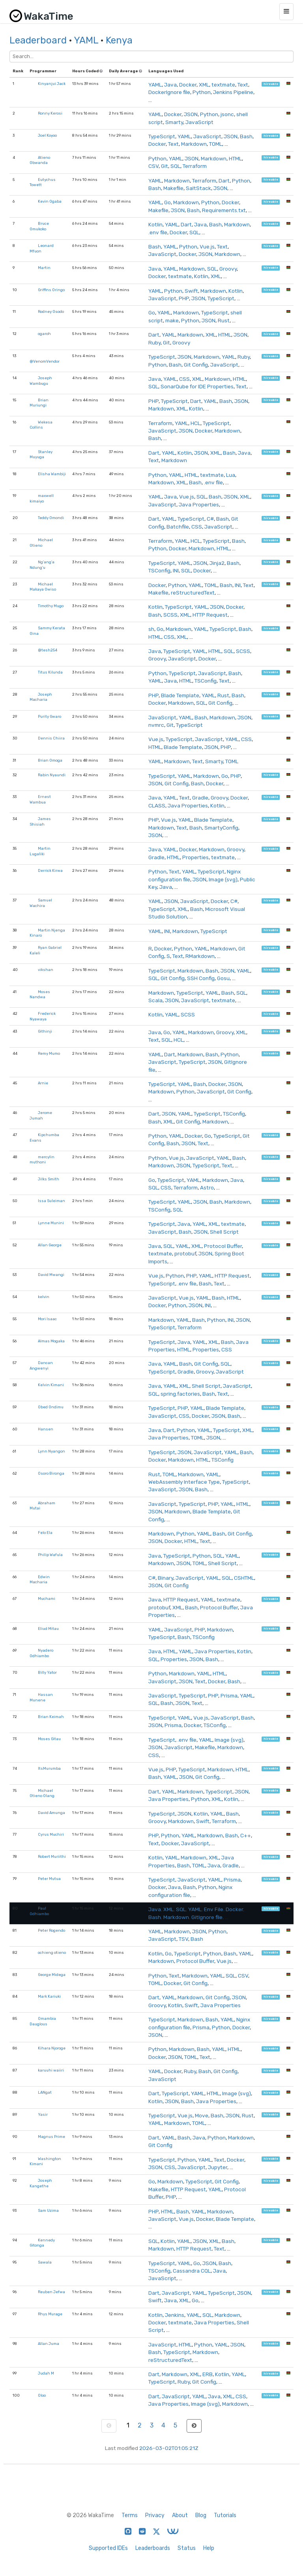 The height and width of the screenshot is (2576, 303). I want to click on Rust, so click(224, 320).